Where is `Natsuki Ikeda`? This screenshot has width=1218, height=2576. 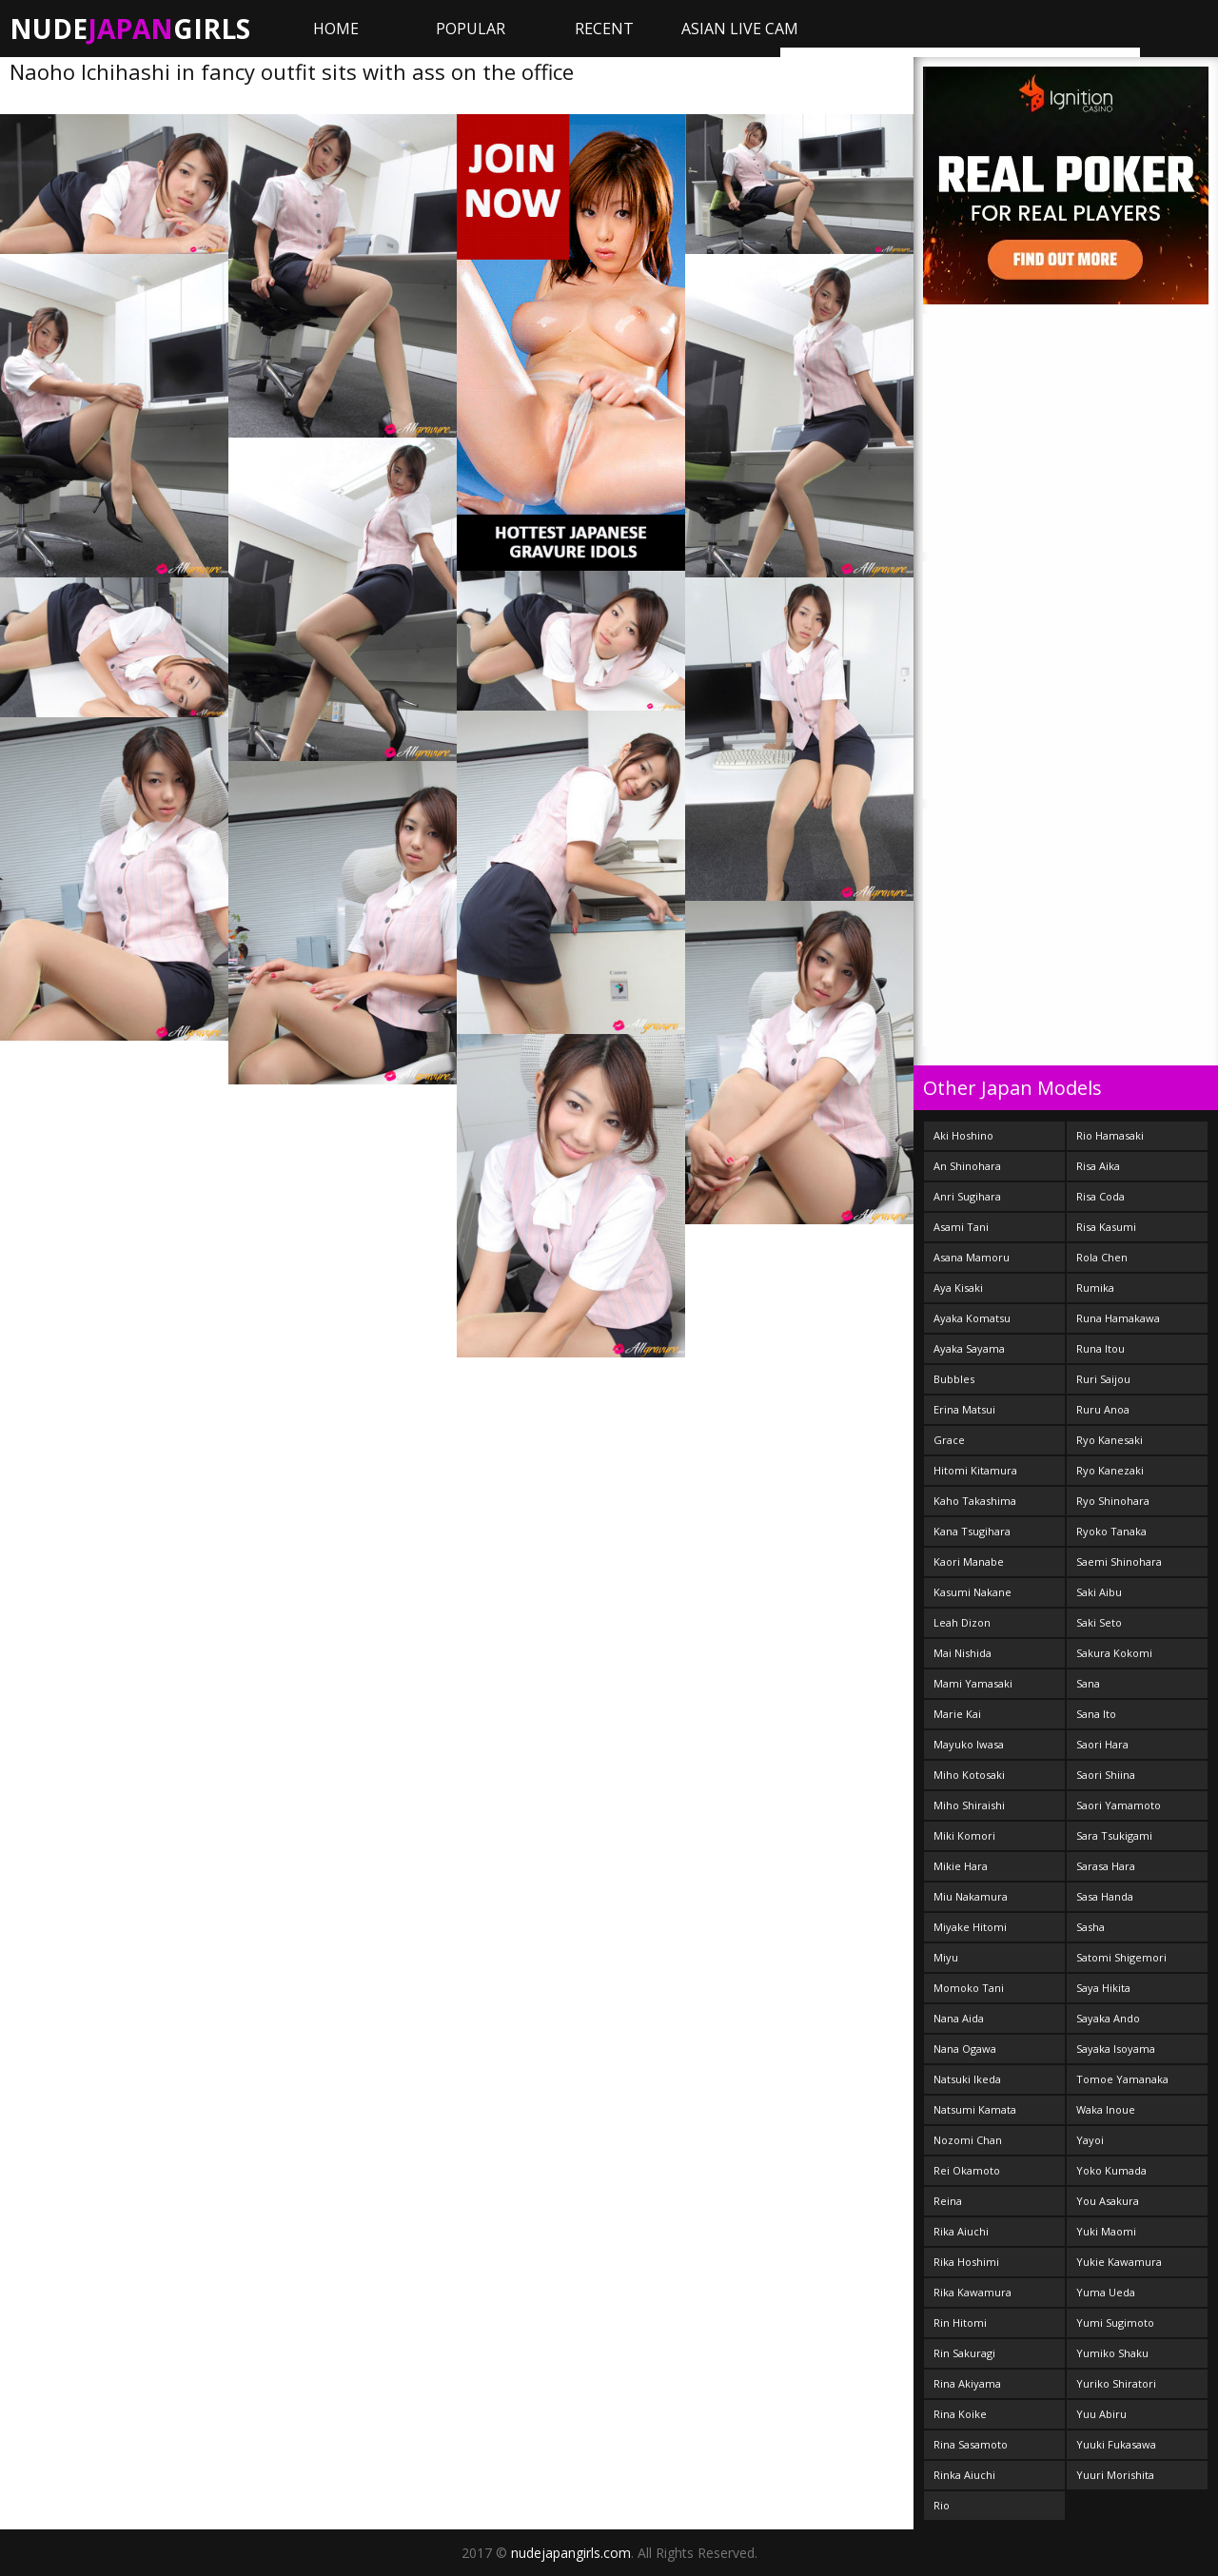 Natsuki Ikeda is located at coordinates (967, 2079).